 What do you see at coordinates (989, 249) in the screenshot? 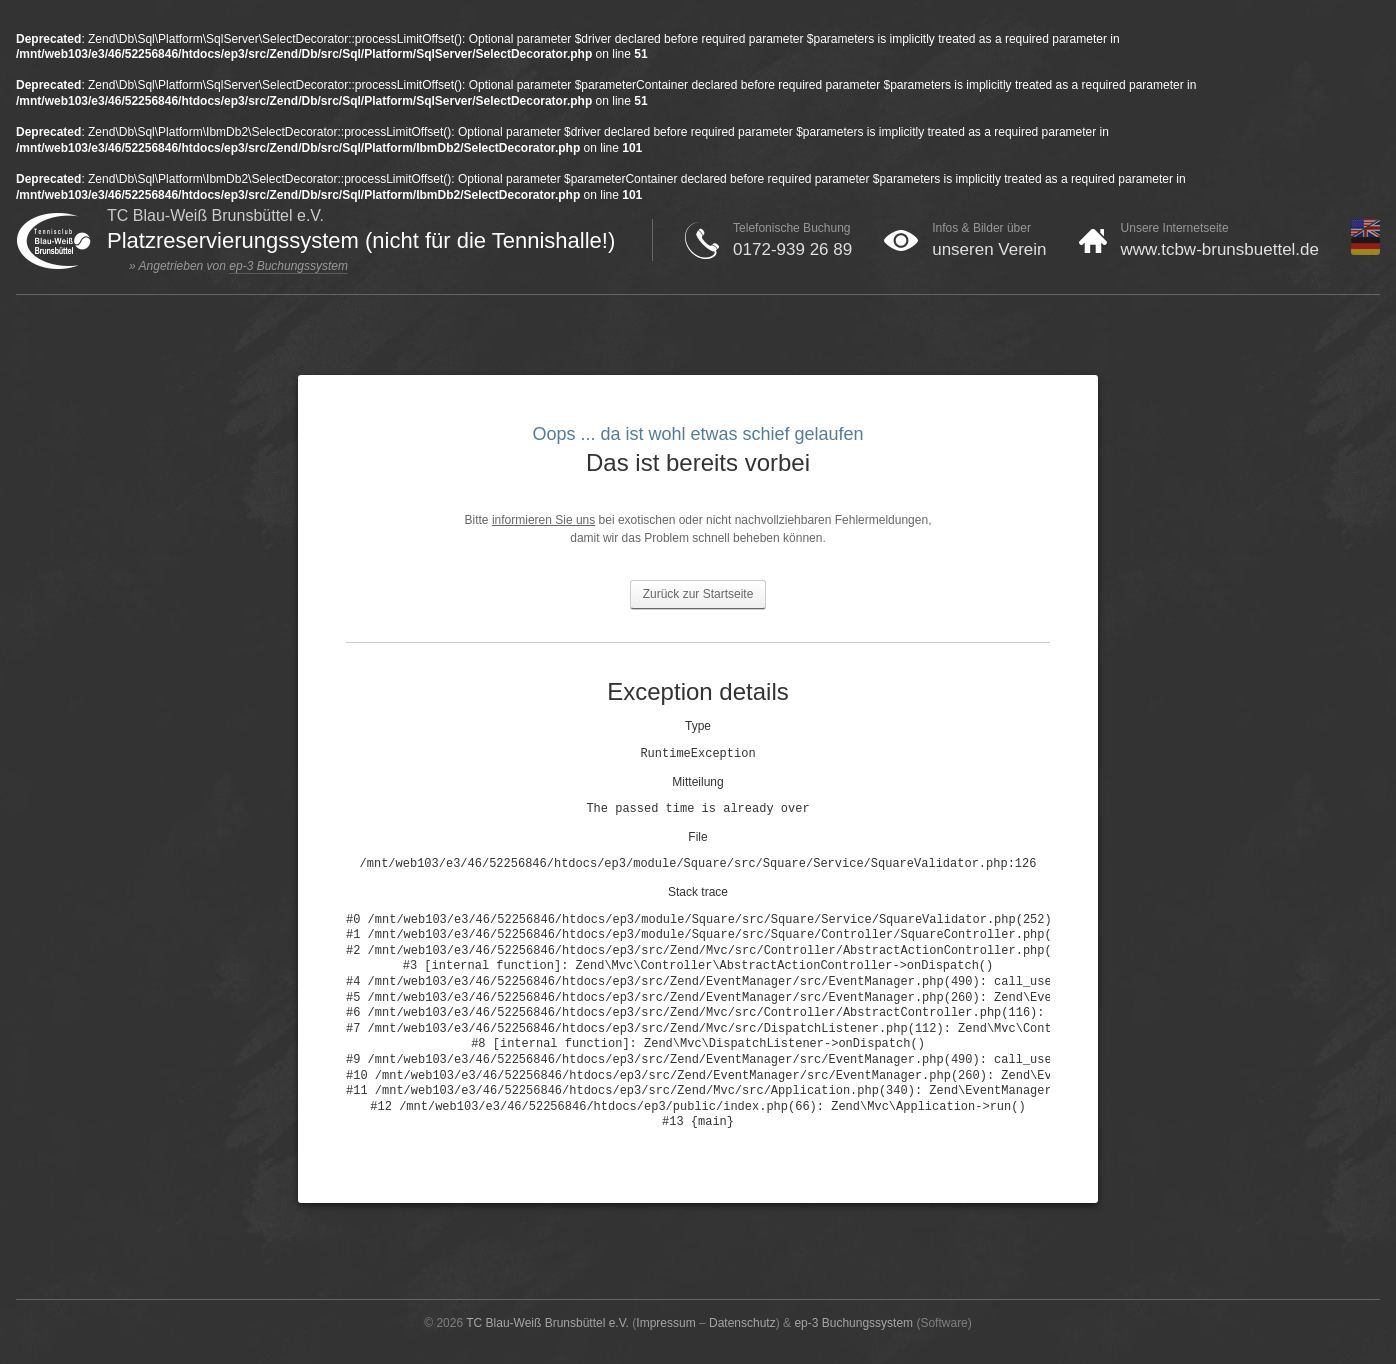
I see `unseren Verein` at bounding box center [989, 249].